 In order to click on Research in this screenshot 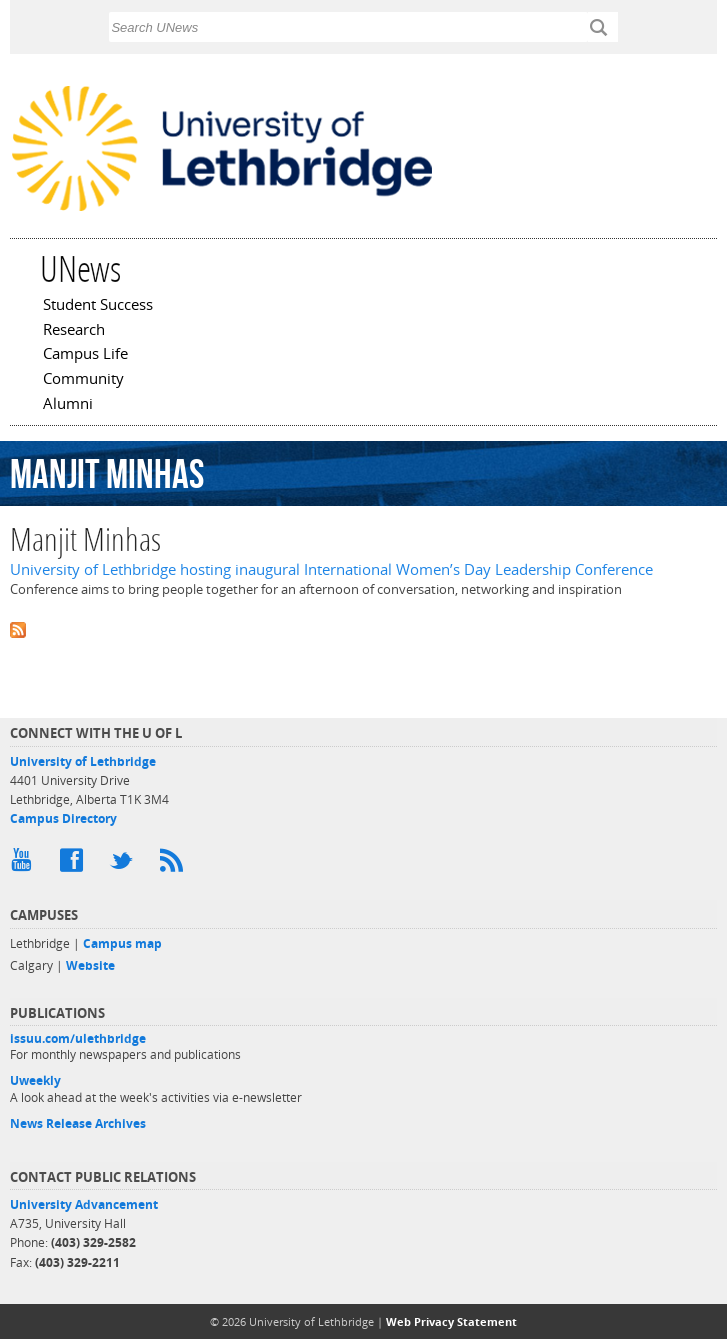, I will do `click(74, 331)`.